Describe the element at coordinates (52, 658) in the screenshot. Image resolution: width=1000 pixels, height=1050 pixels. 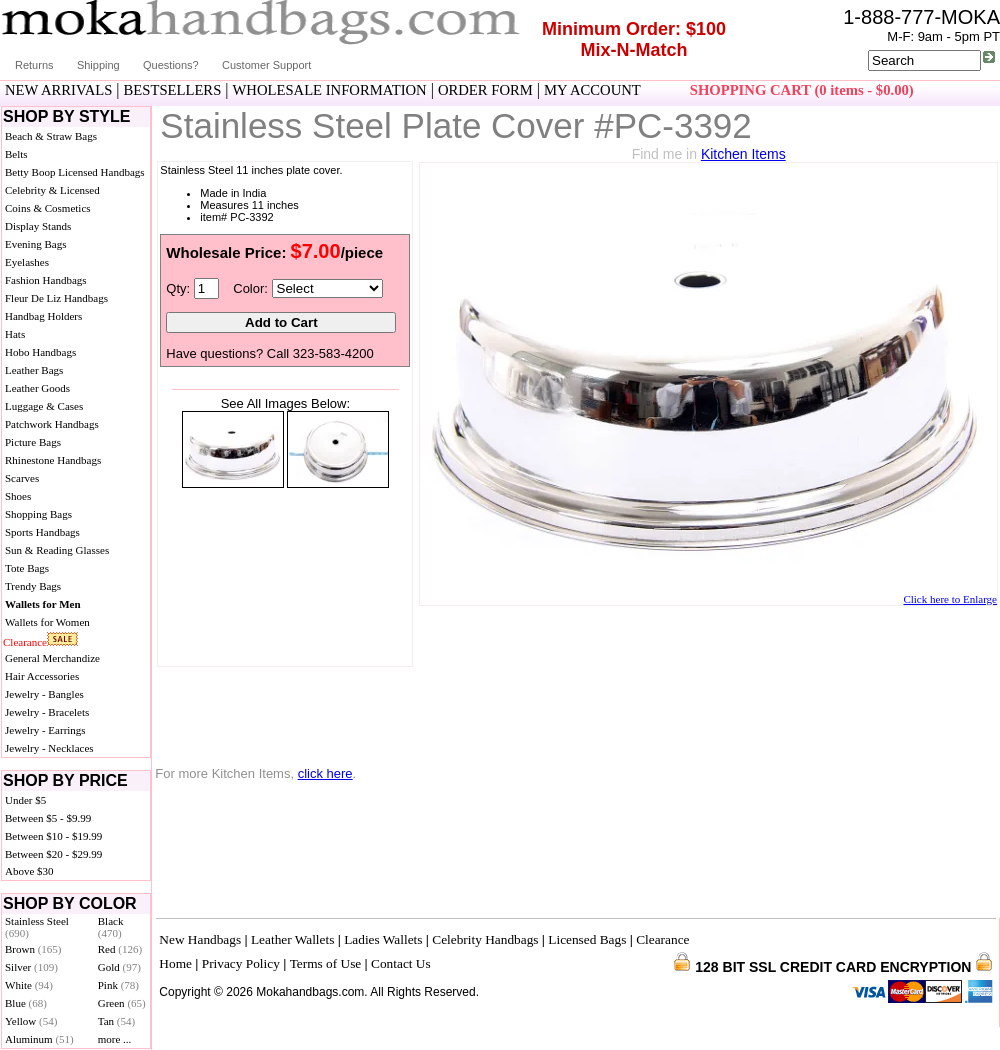
I see `General Merchandize` at that location.